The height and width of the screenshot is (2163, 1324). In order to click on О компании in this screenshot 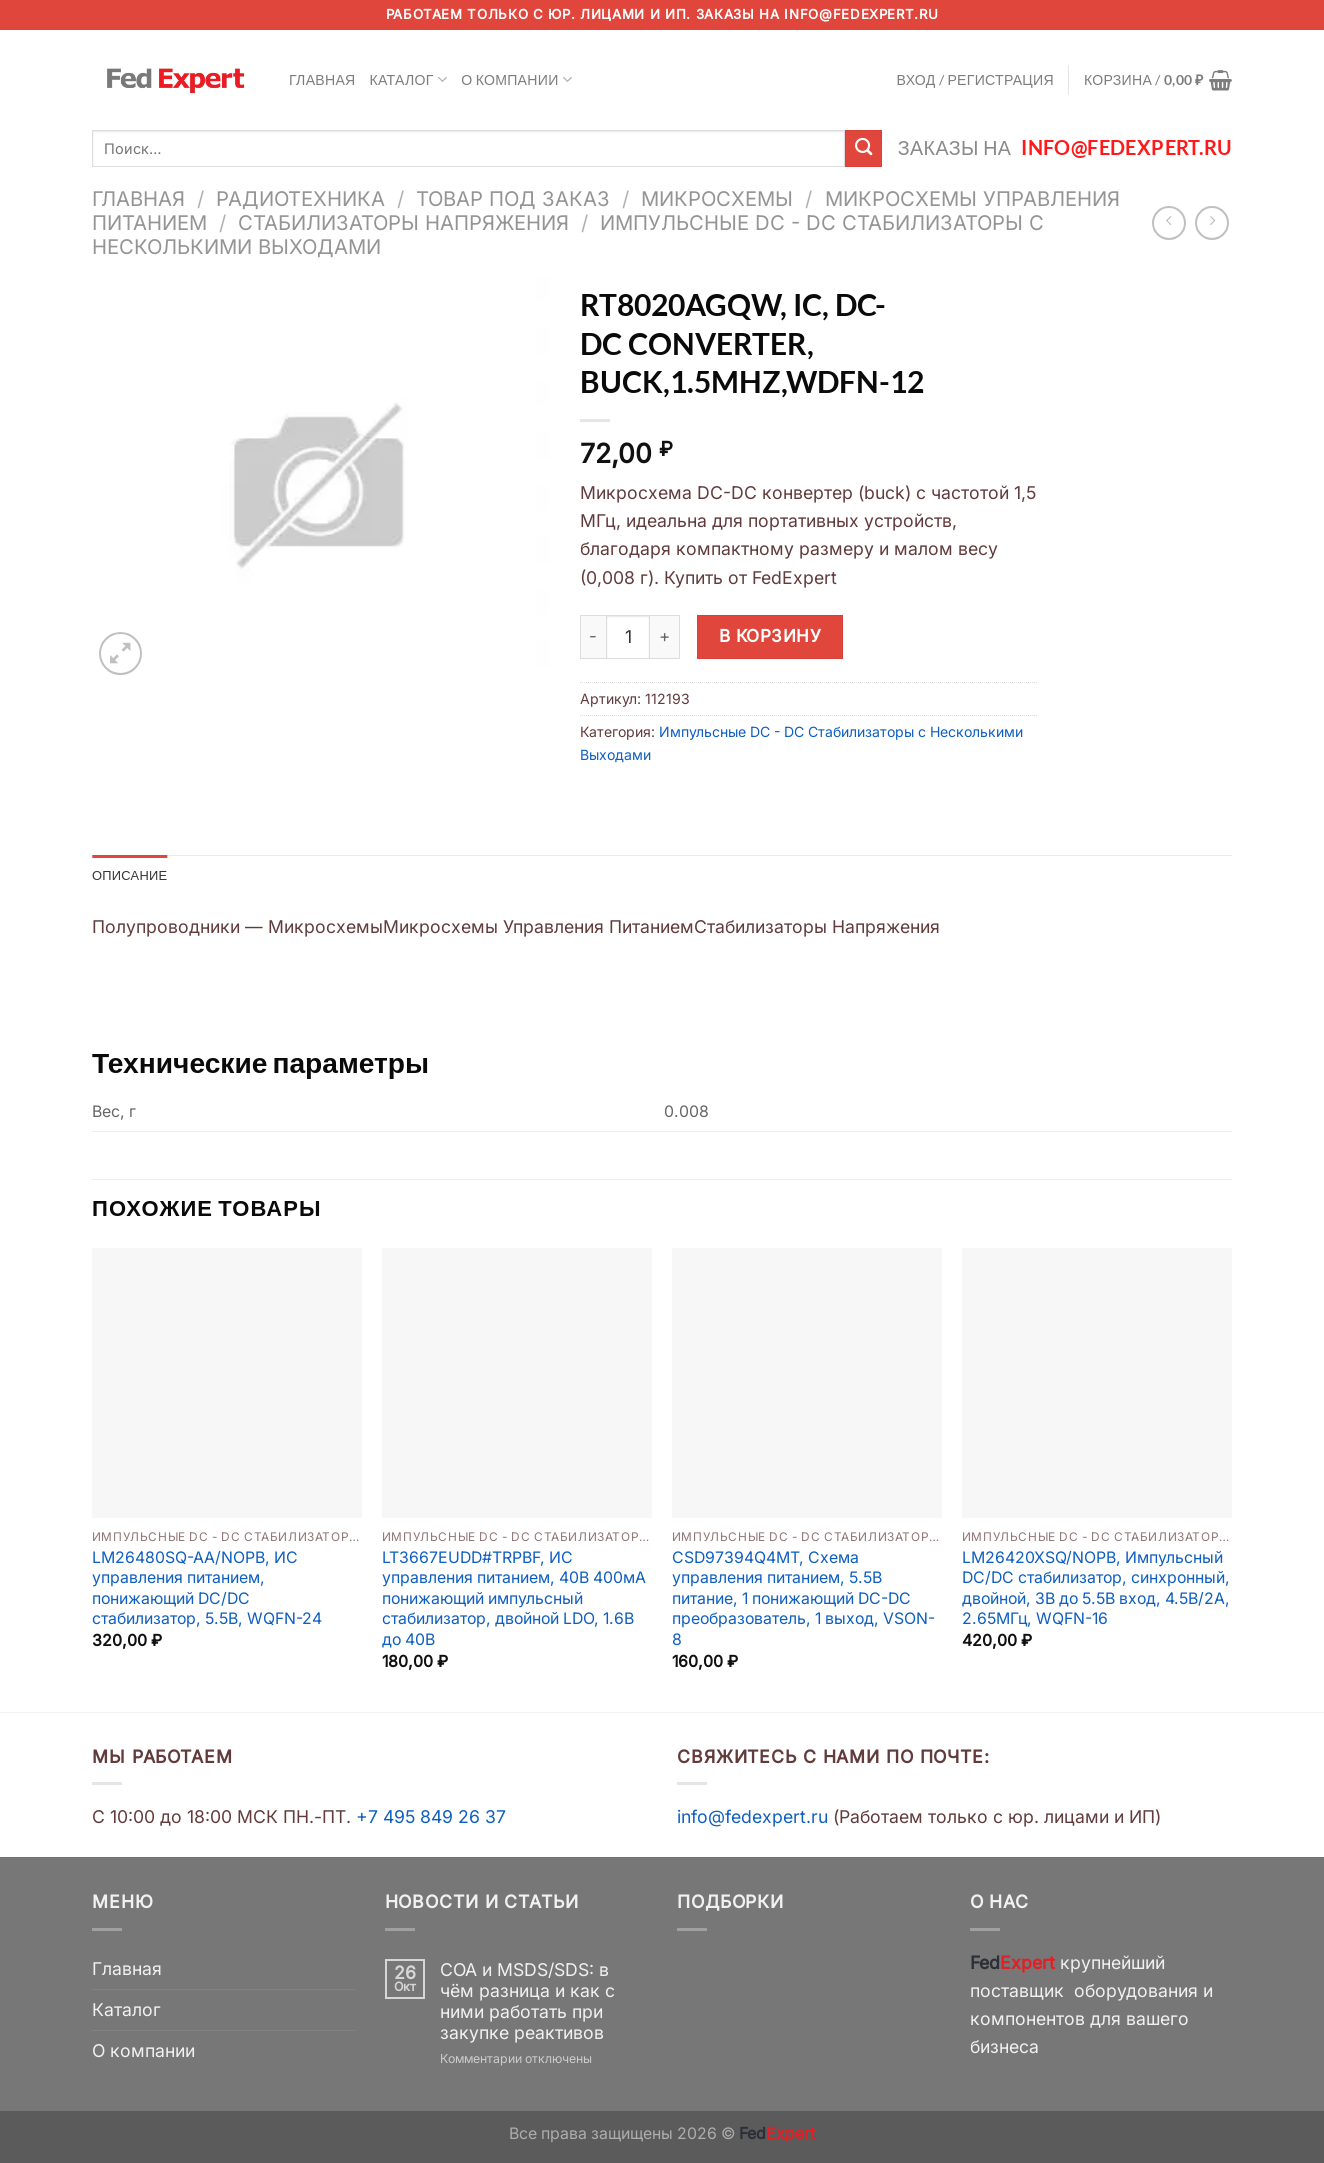, I will do `click(516, 79)`.